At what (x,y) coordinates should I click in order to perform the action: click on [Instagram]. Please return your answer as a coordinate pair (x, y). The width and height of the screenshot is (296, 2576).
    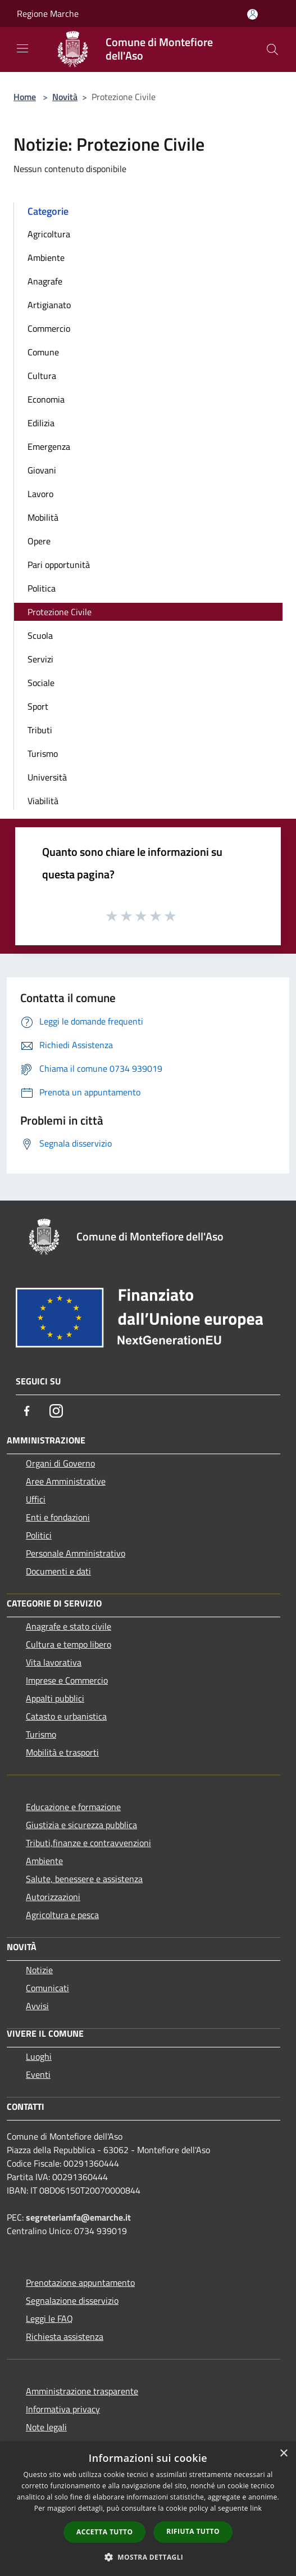
    Looking at the image, I should click on (56, 1411).